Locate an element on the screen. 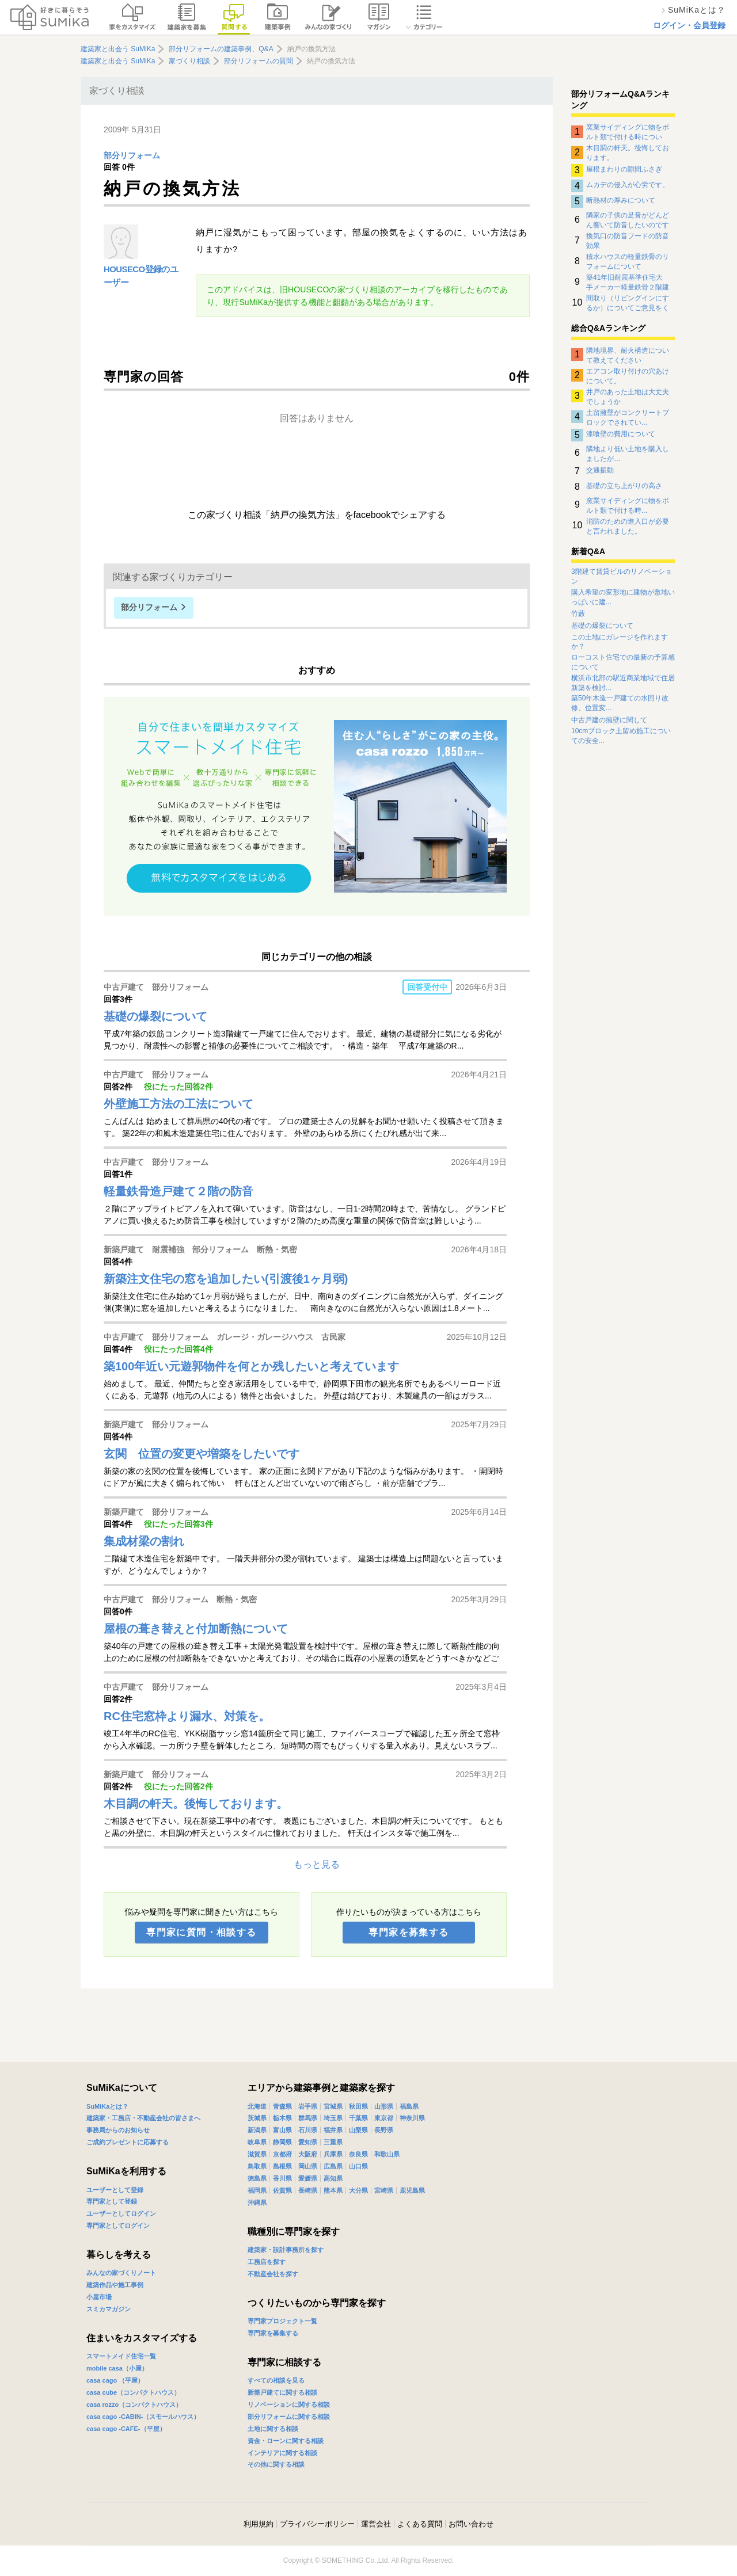 This screenshot has height=2576, width=737. 新築戸建てに関する相談 is located at coordinates (282, 2392).